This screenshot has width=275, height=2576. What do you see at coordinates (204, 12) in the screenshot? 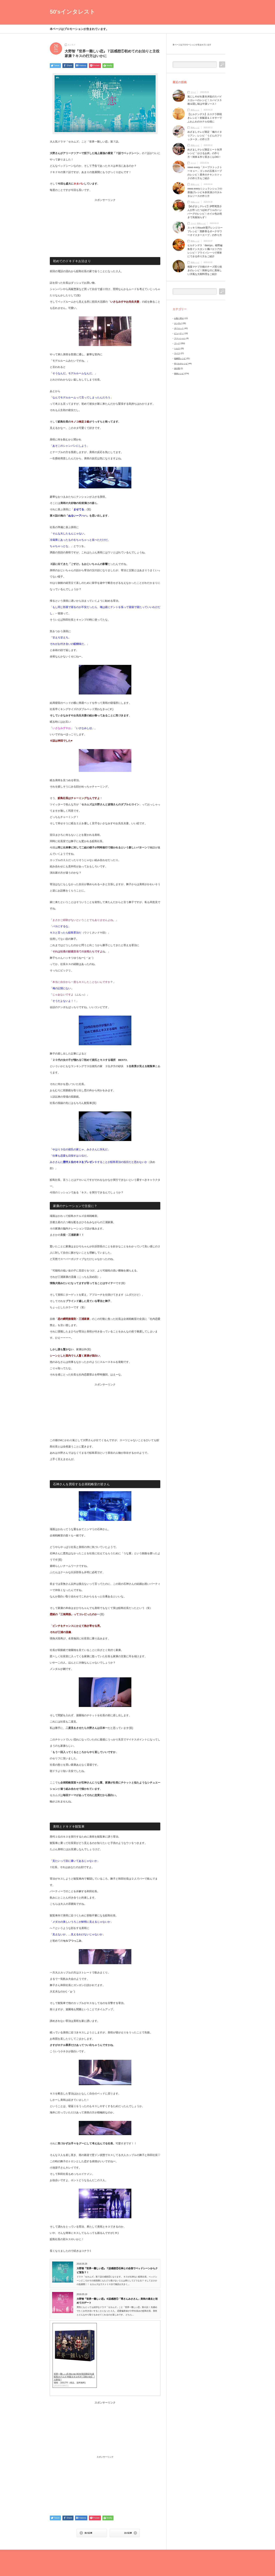
I see `運営者情報` at bounding box center [204, 12].